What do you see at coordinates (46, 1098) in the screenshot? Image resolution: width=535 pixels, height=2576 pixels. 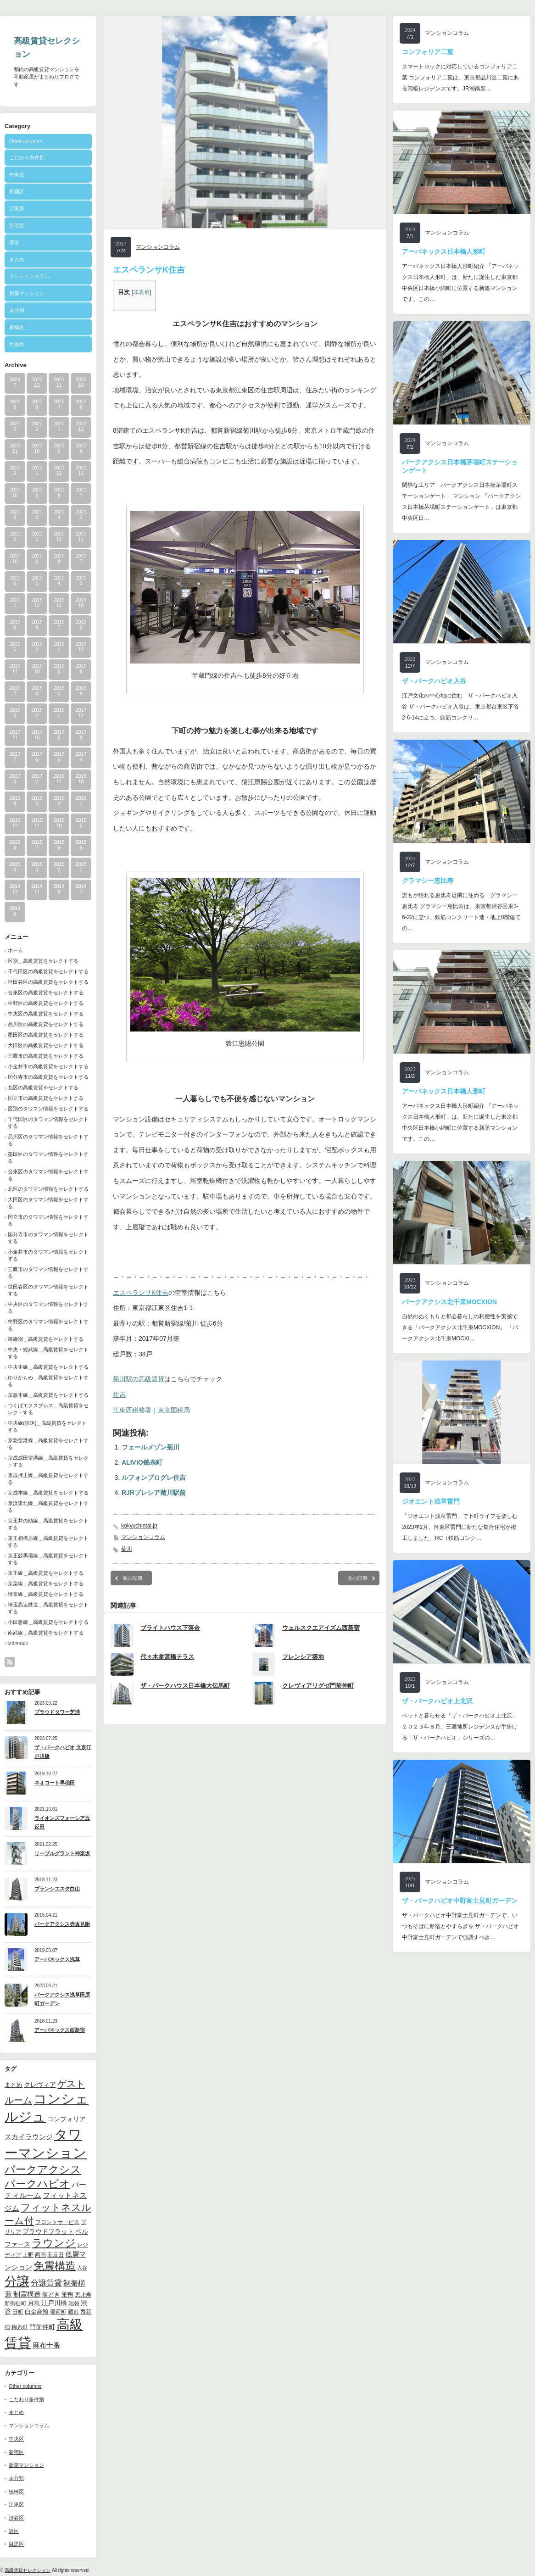 I see `国立市の高級賃貸をセレクトする` at bounding box center [46, 1098].